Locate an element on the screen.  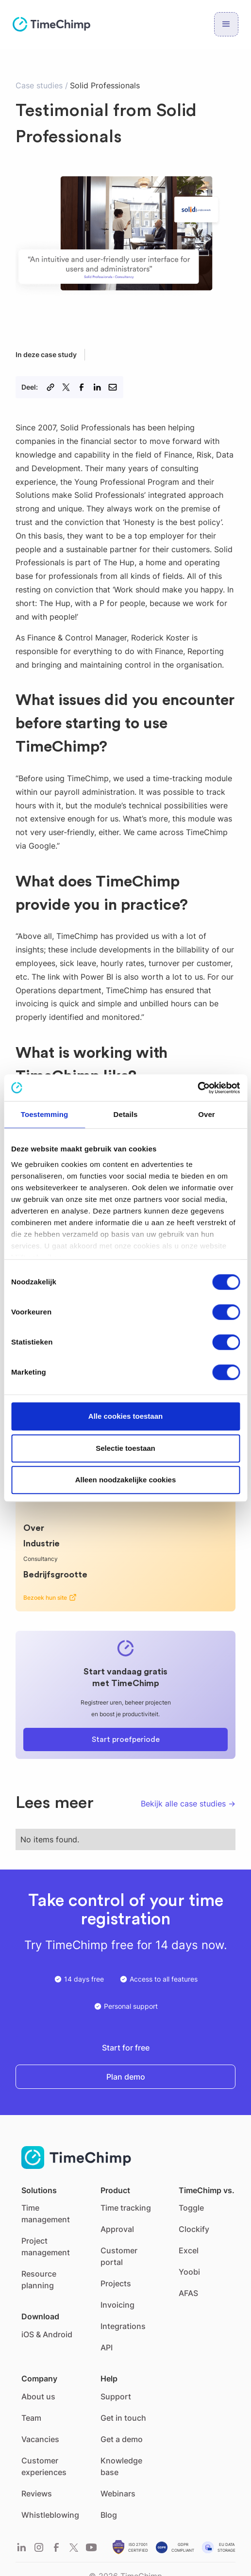
Over [tab] is located at coordinates (206, 1114).